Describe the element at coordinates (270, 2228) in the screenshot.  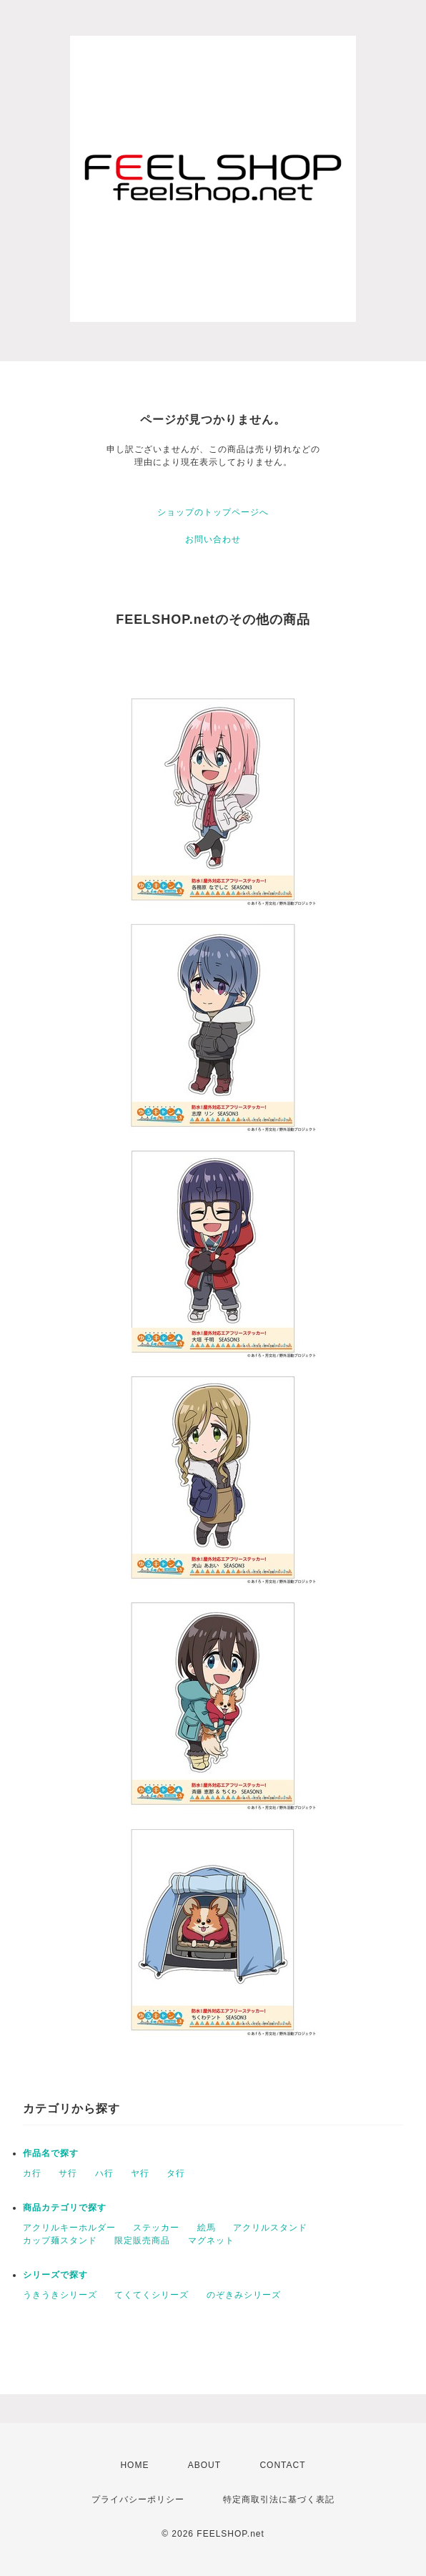
I see `アクリルスタンド` at that location.